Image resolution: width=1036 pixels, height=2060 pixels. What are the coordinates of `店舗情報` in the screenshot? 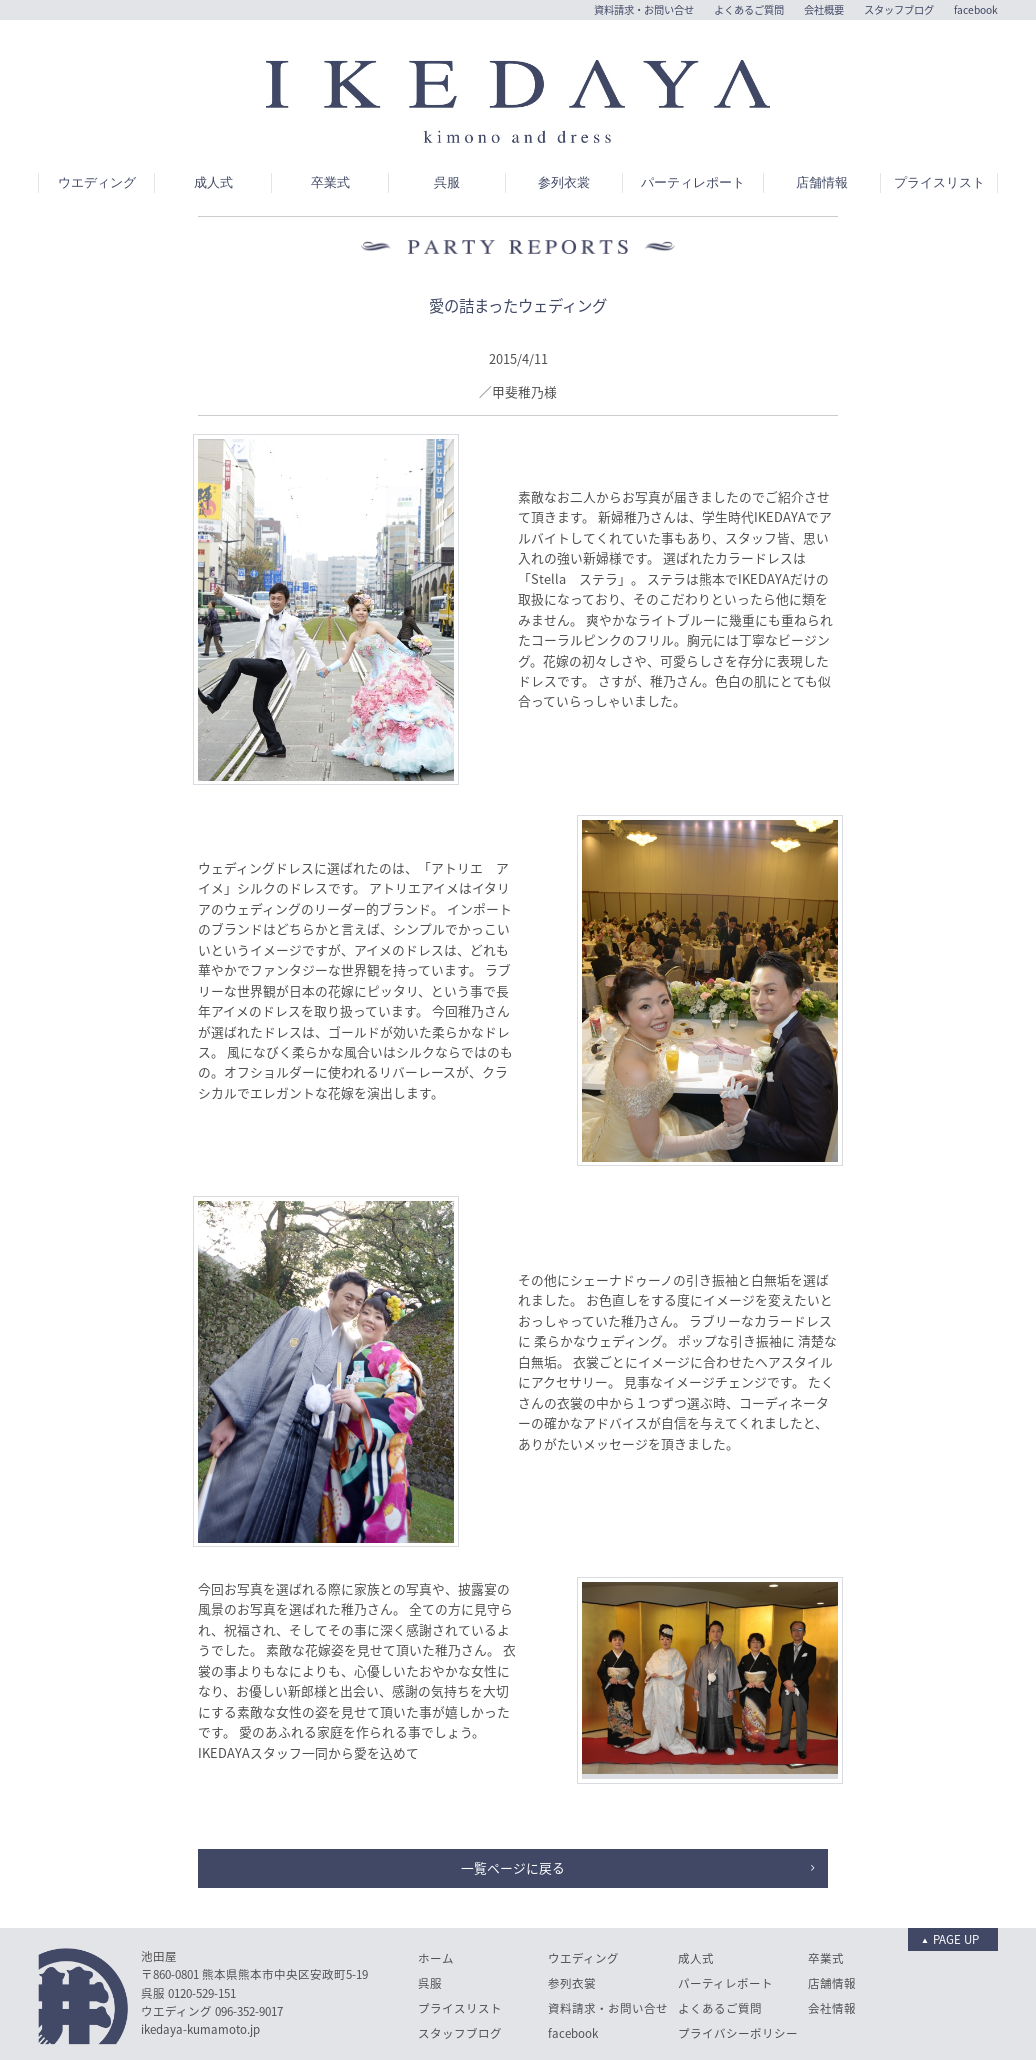 It's located at (822, 133).